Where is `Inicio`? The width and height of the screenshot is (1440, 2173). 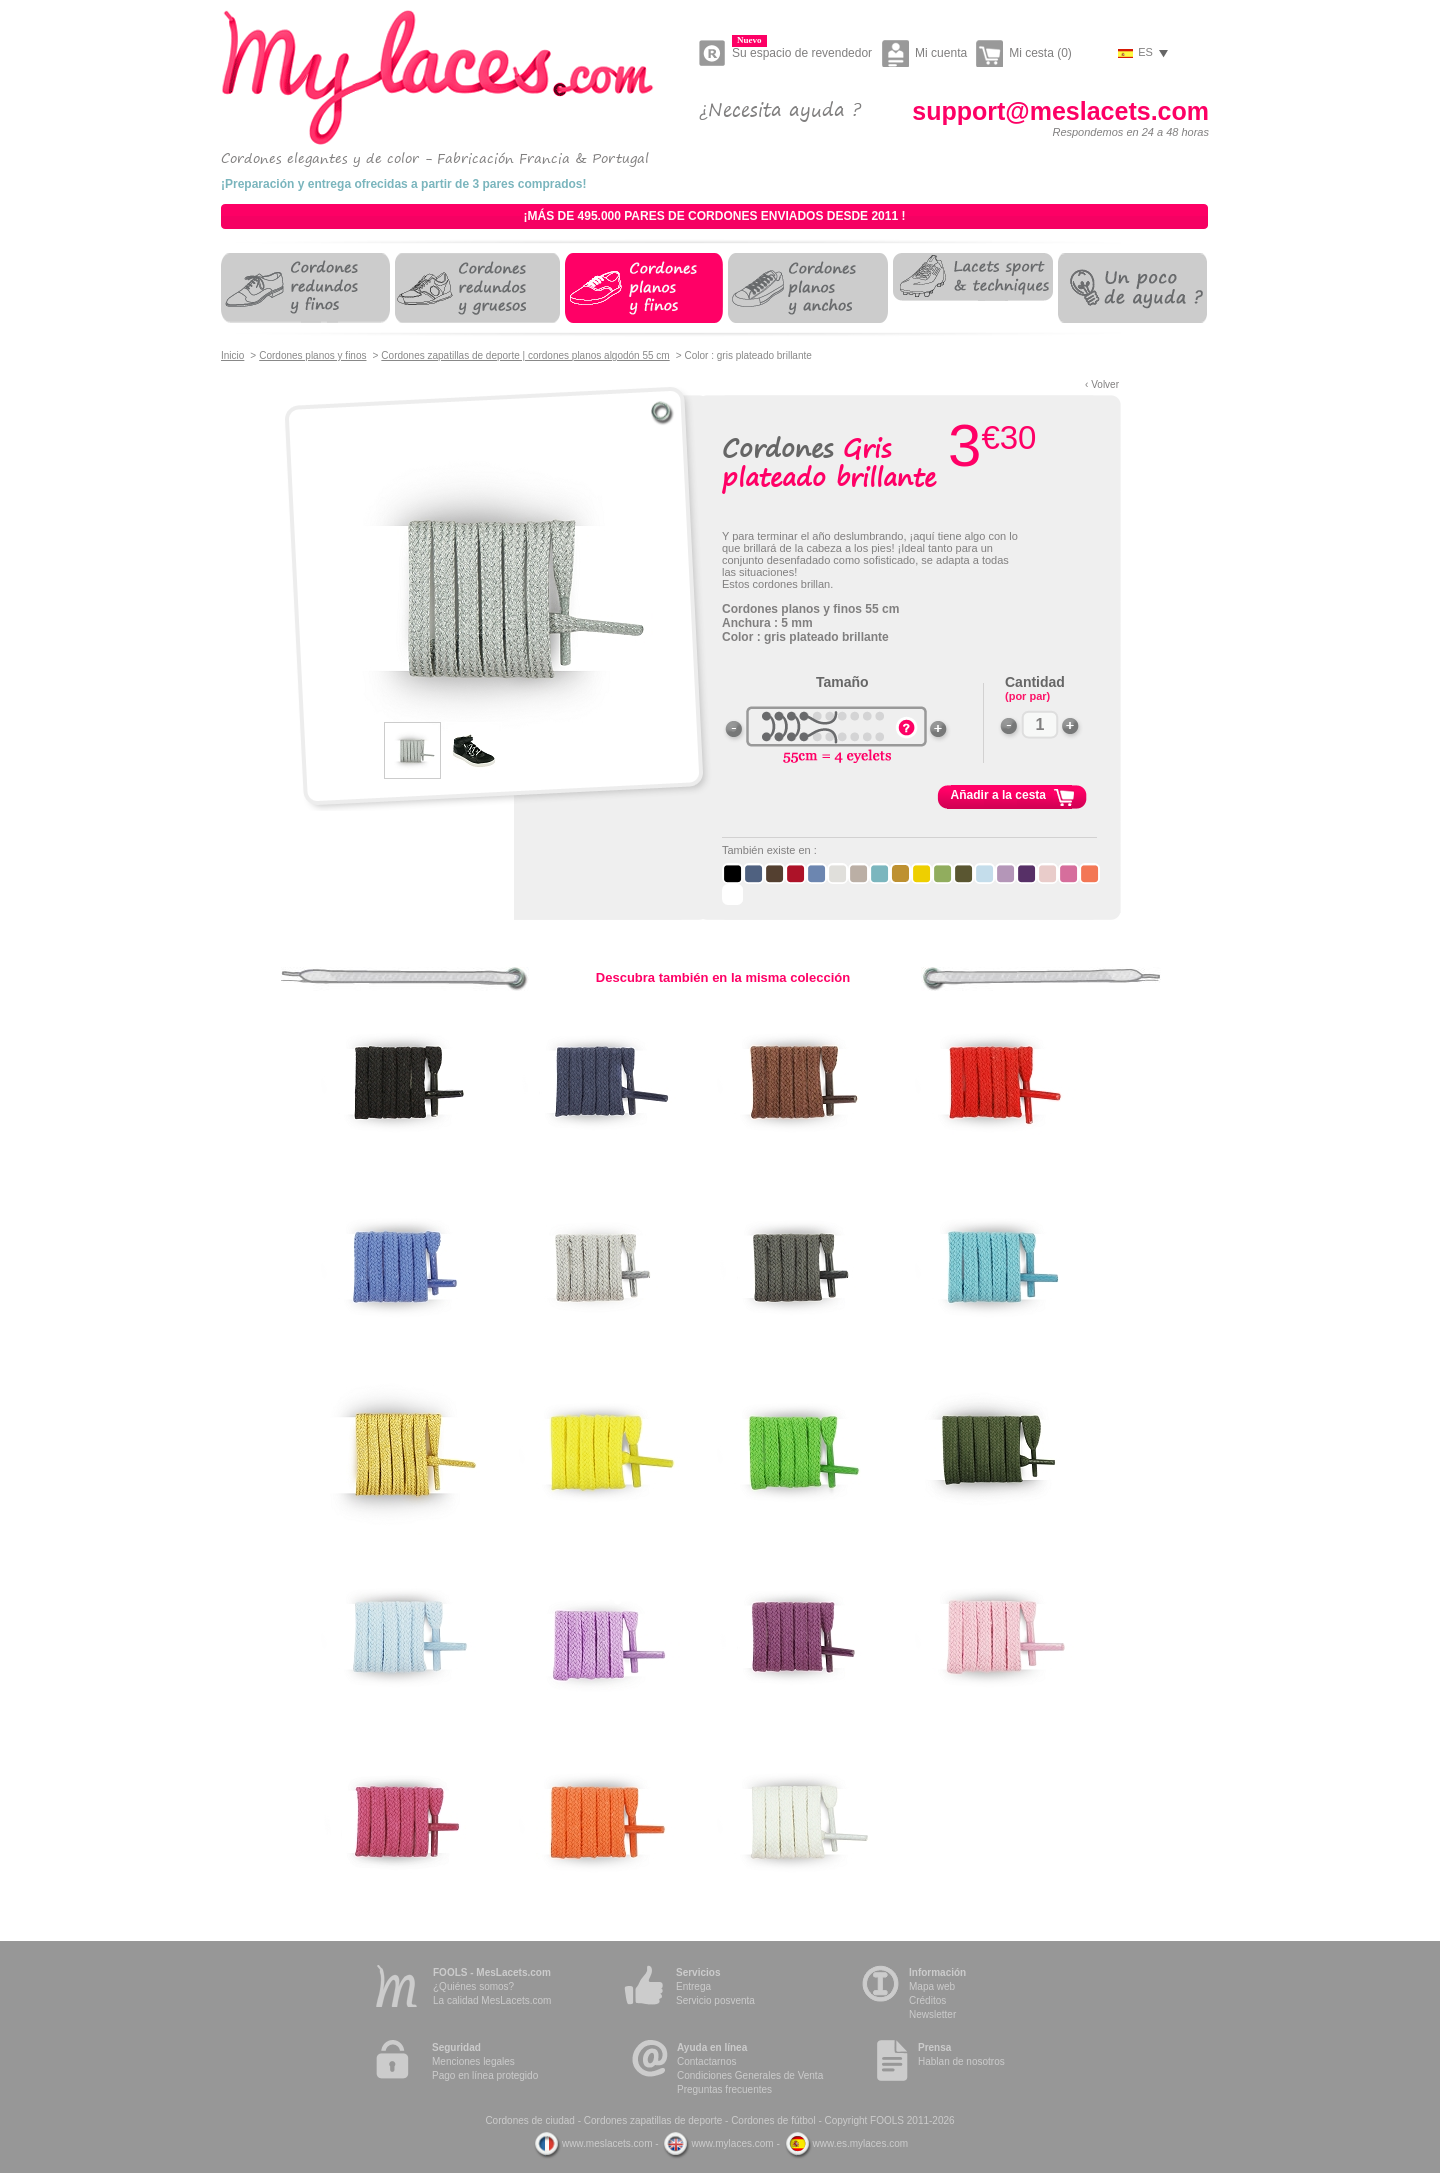 Inicio is located at coordinates (232, 355).